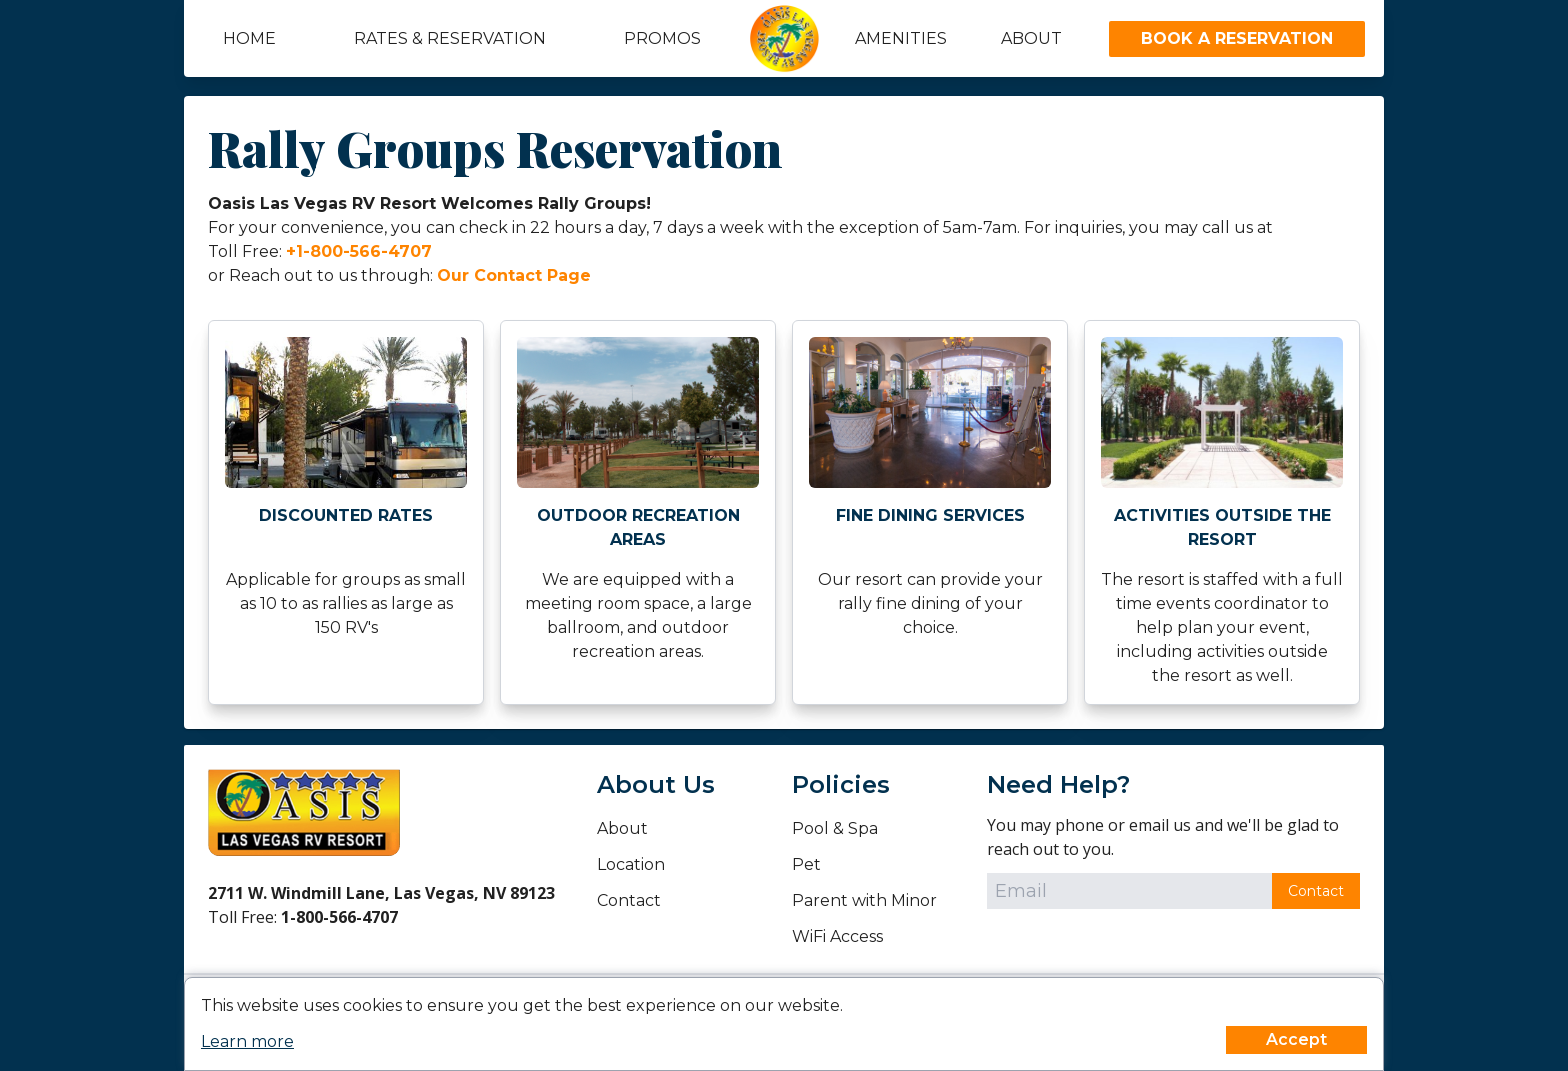 Image resolution: width=1568 pixels, height=1071 pixels. Describe the element at coordinates (1296, 1039) in the screenshot. I see `Accept` at that location.